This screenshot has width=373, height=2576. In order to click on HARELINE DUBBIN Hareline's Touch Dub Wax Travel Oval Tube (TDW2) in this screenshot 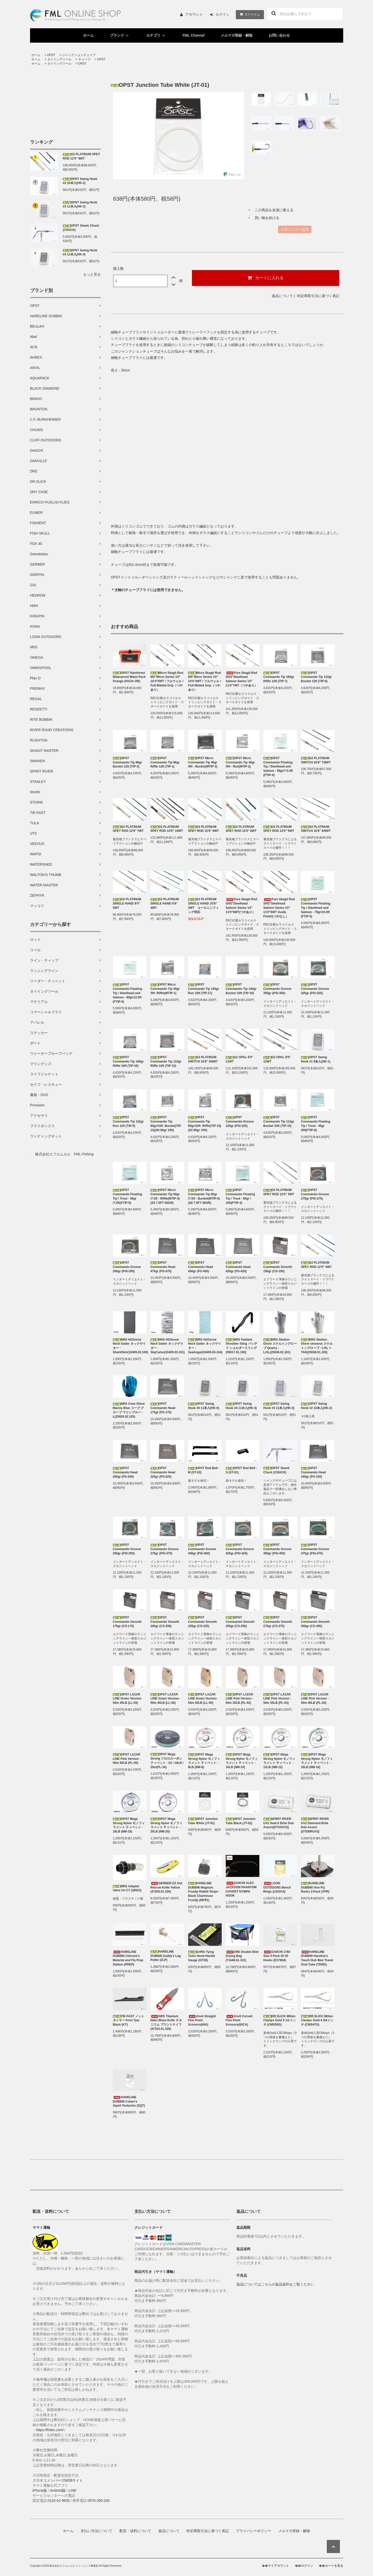, I will do `click(317, 1958)`.